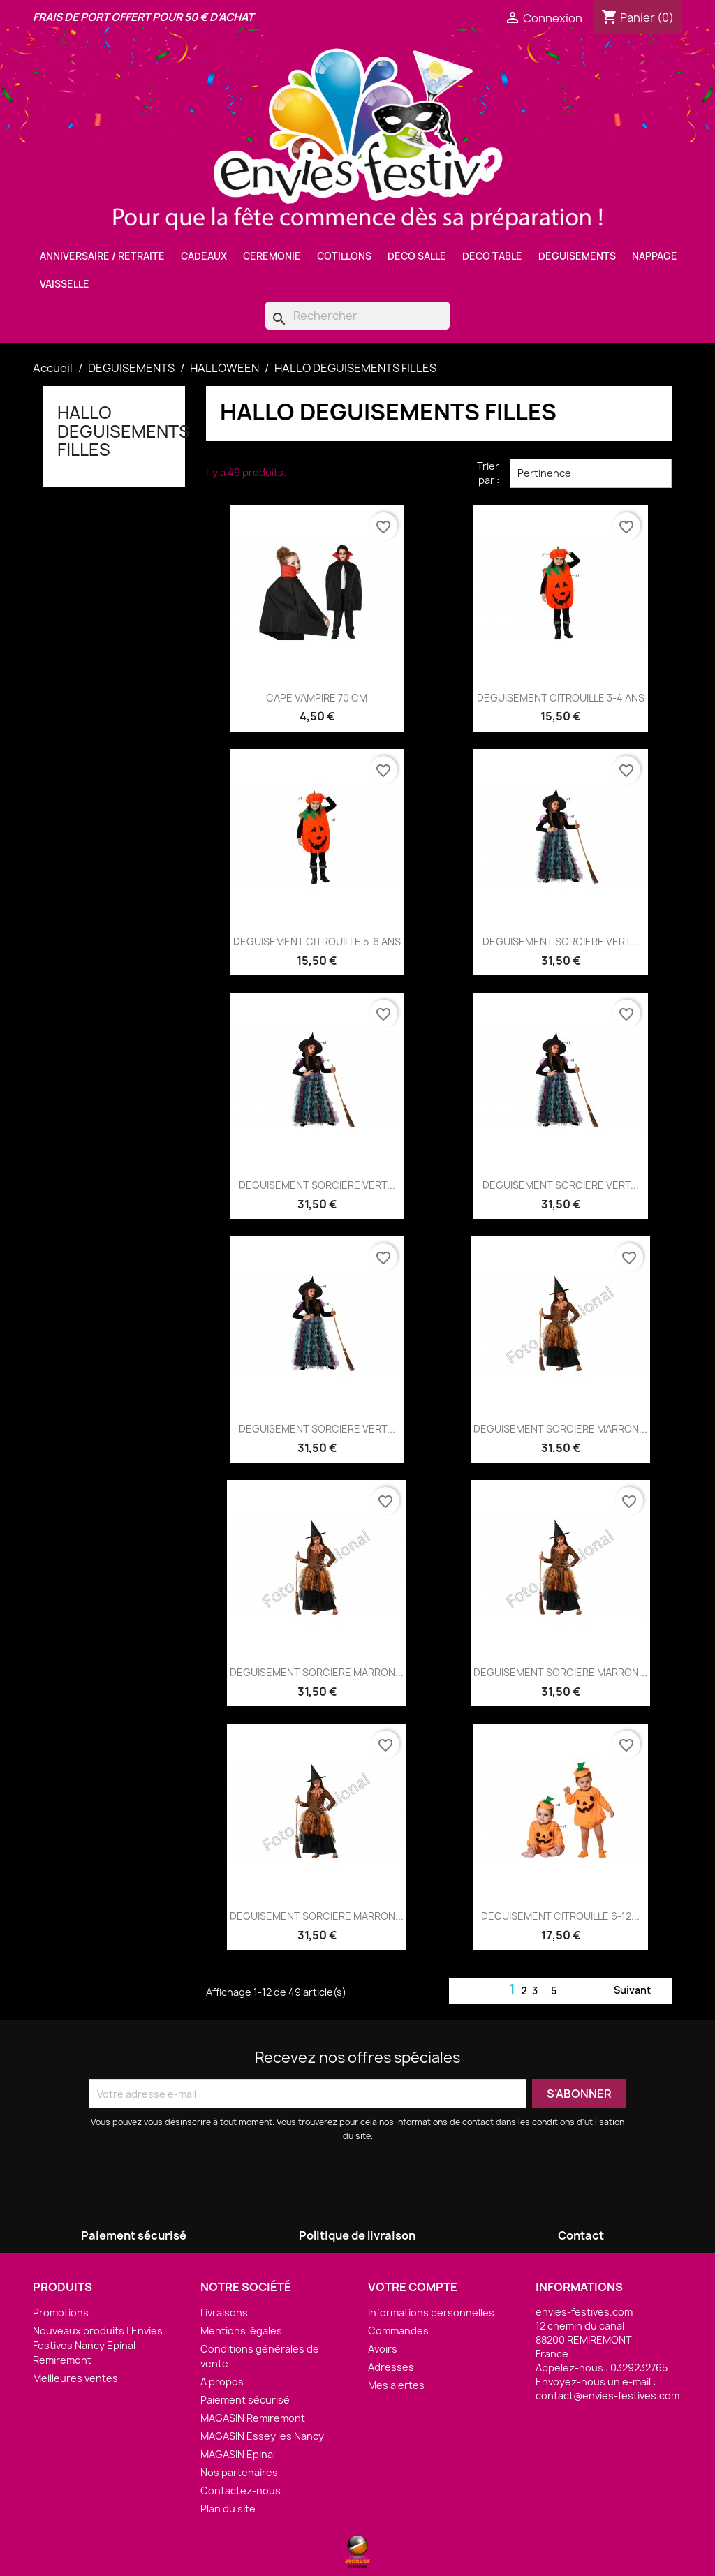 The width and height of the screenshot is (715, 2576). Describe the element at coordinates (560, 941) in the screenshot. I see `DEGUISEMENT SORCIERE VERT...` at that location.